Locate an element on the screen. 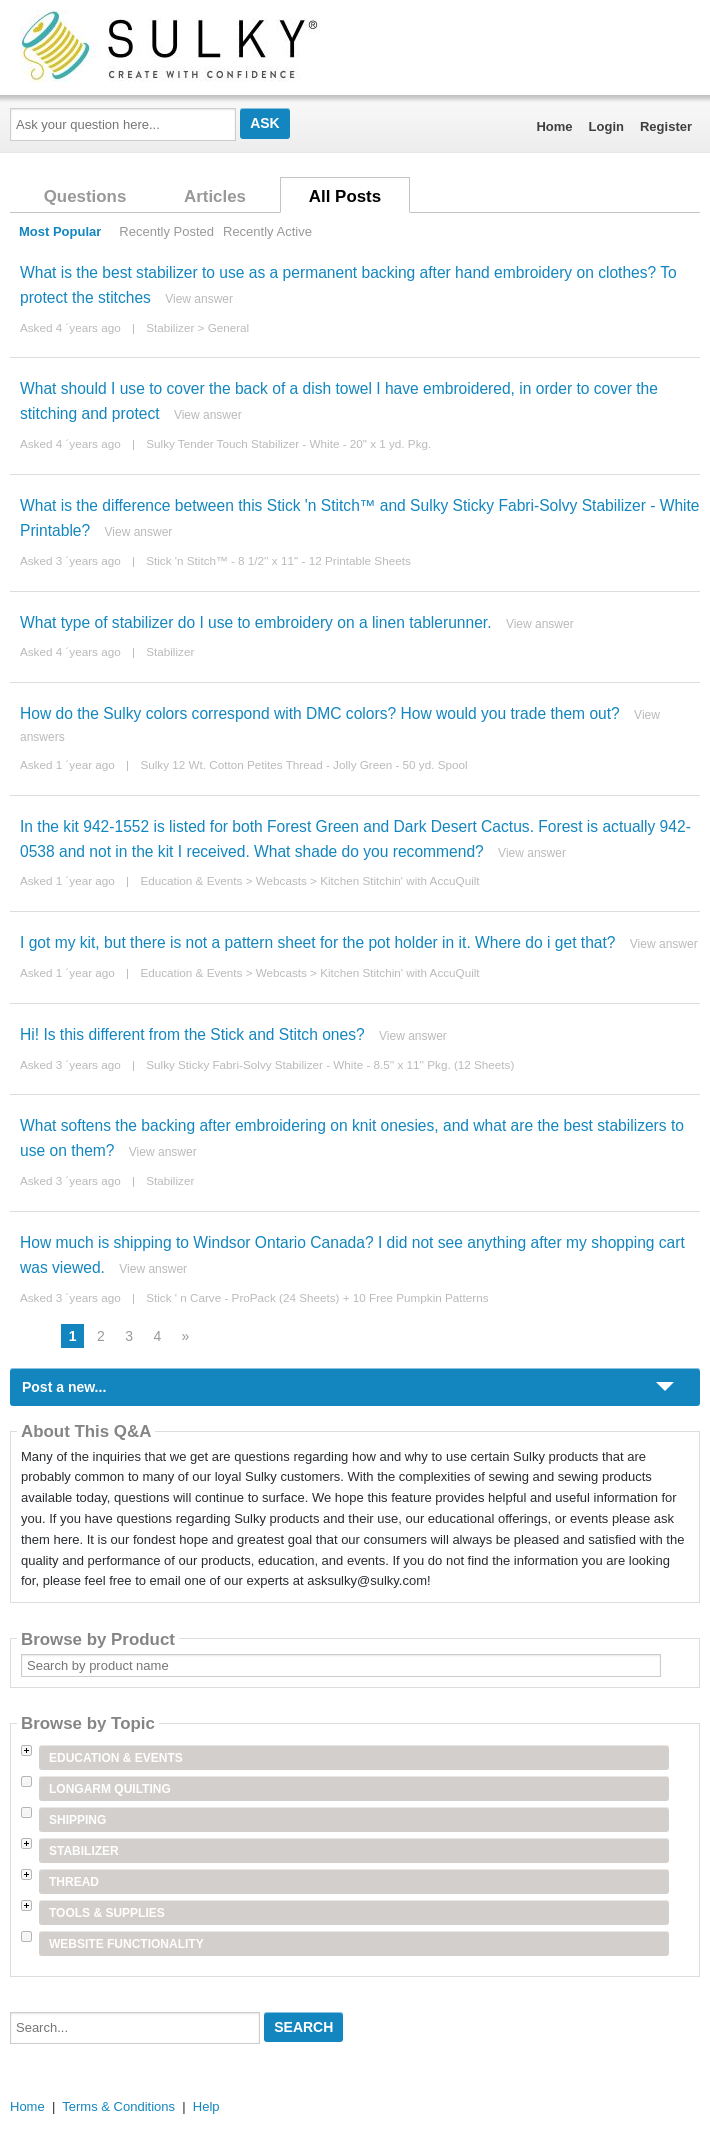  Most Popular is located at coordinates (60, 231).